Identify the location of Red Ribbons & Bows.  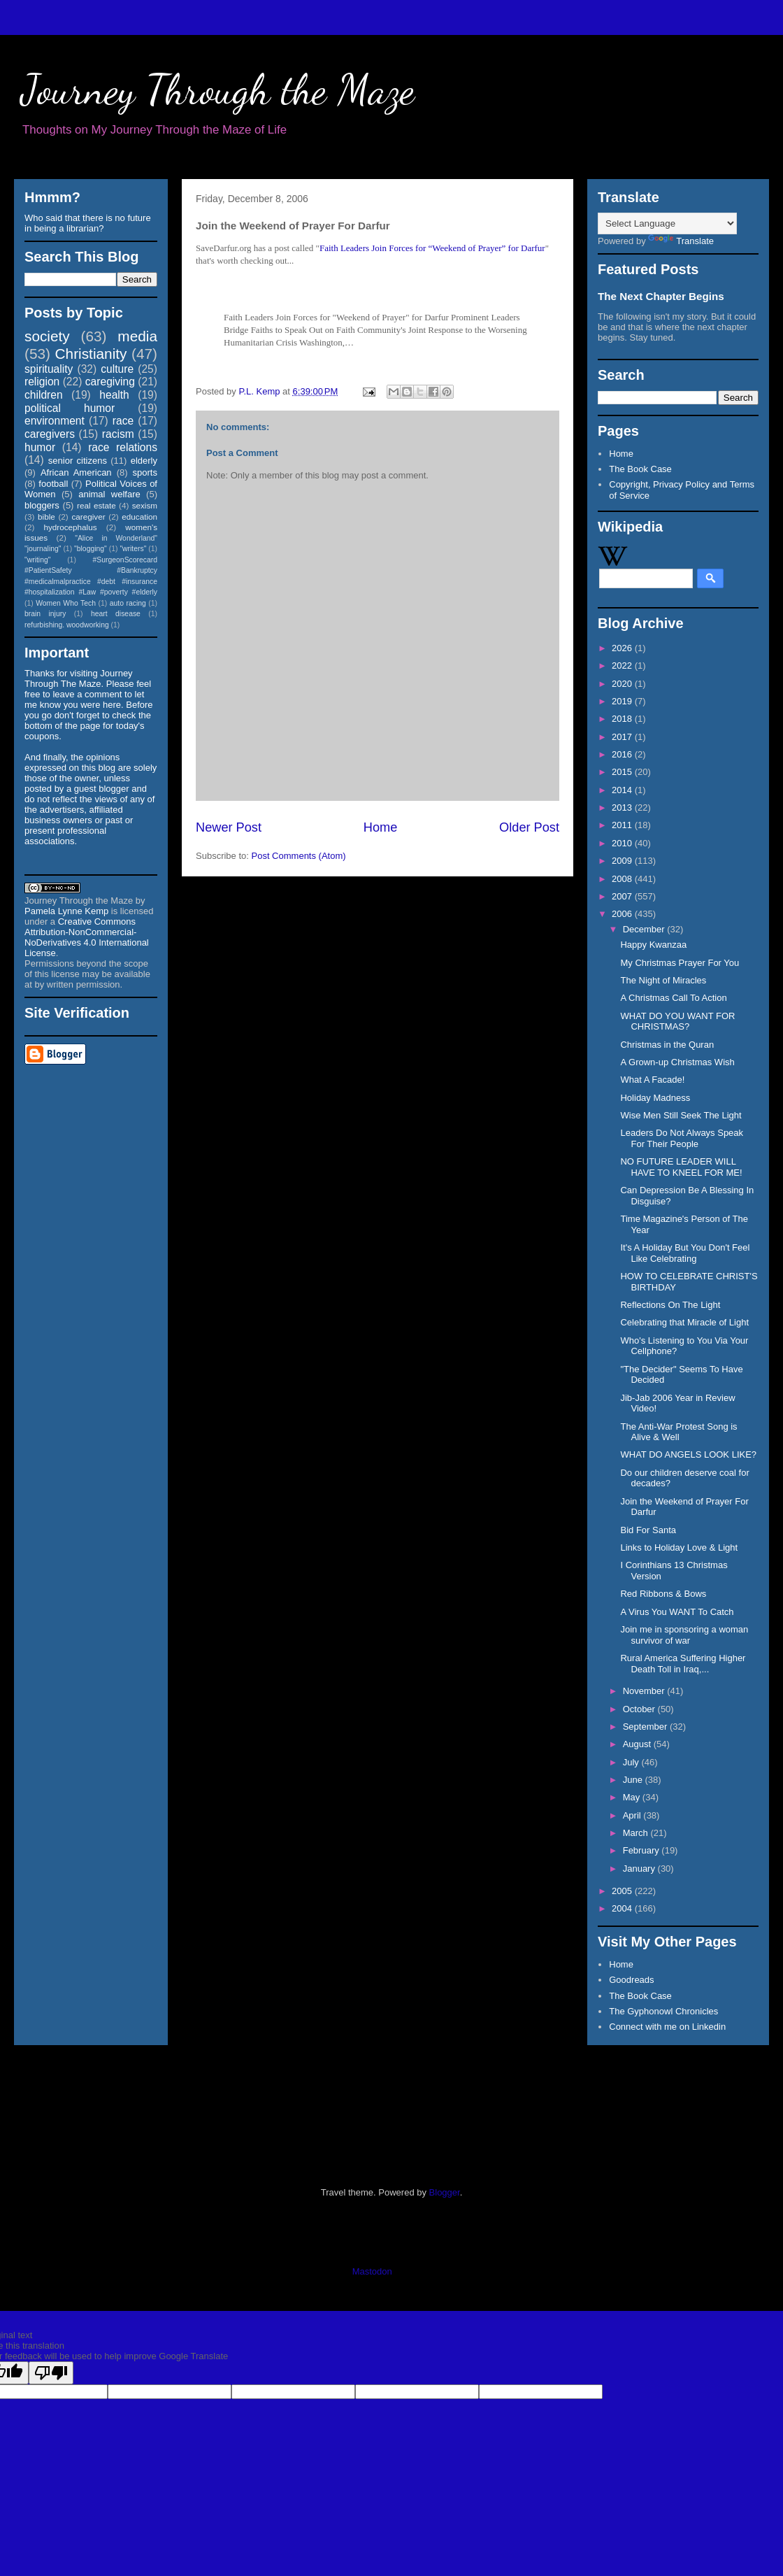
(663, 1593).